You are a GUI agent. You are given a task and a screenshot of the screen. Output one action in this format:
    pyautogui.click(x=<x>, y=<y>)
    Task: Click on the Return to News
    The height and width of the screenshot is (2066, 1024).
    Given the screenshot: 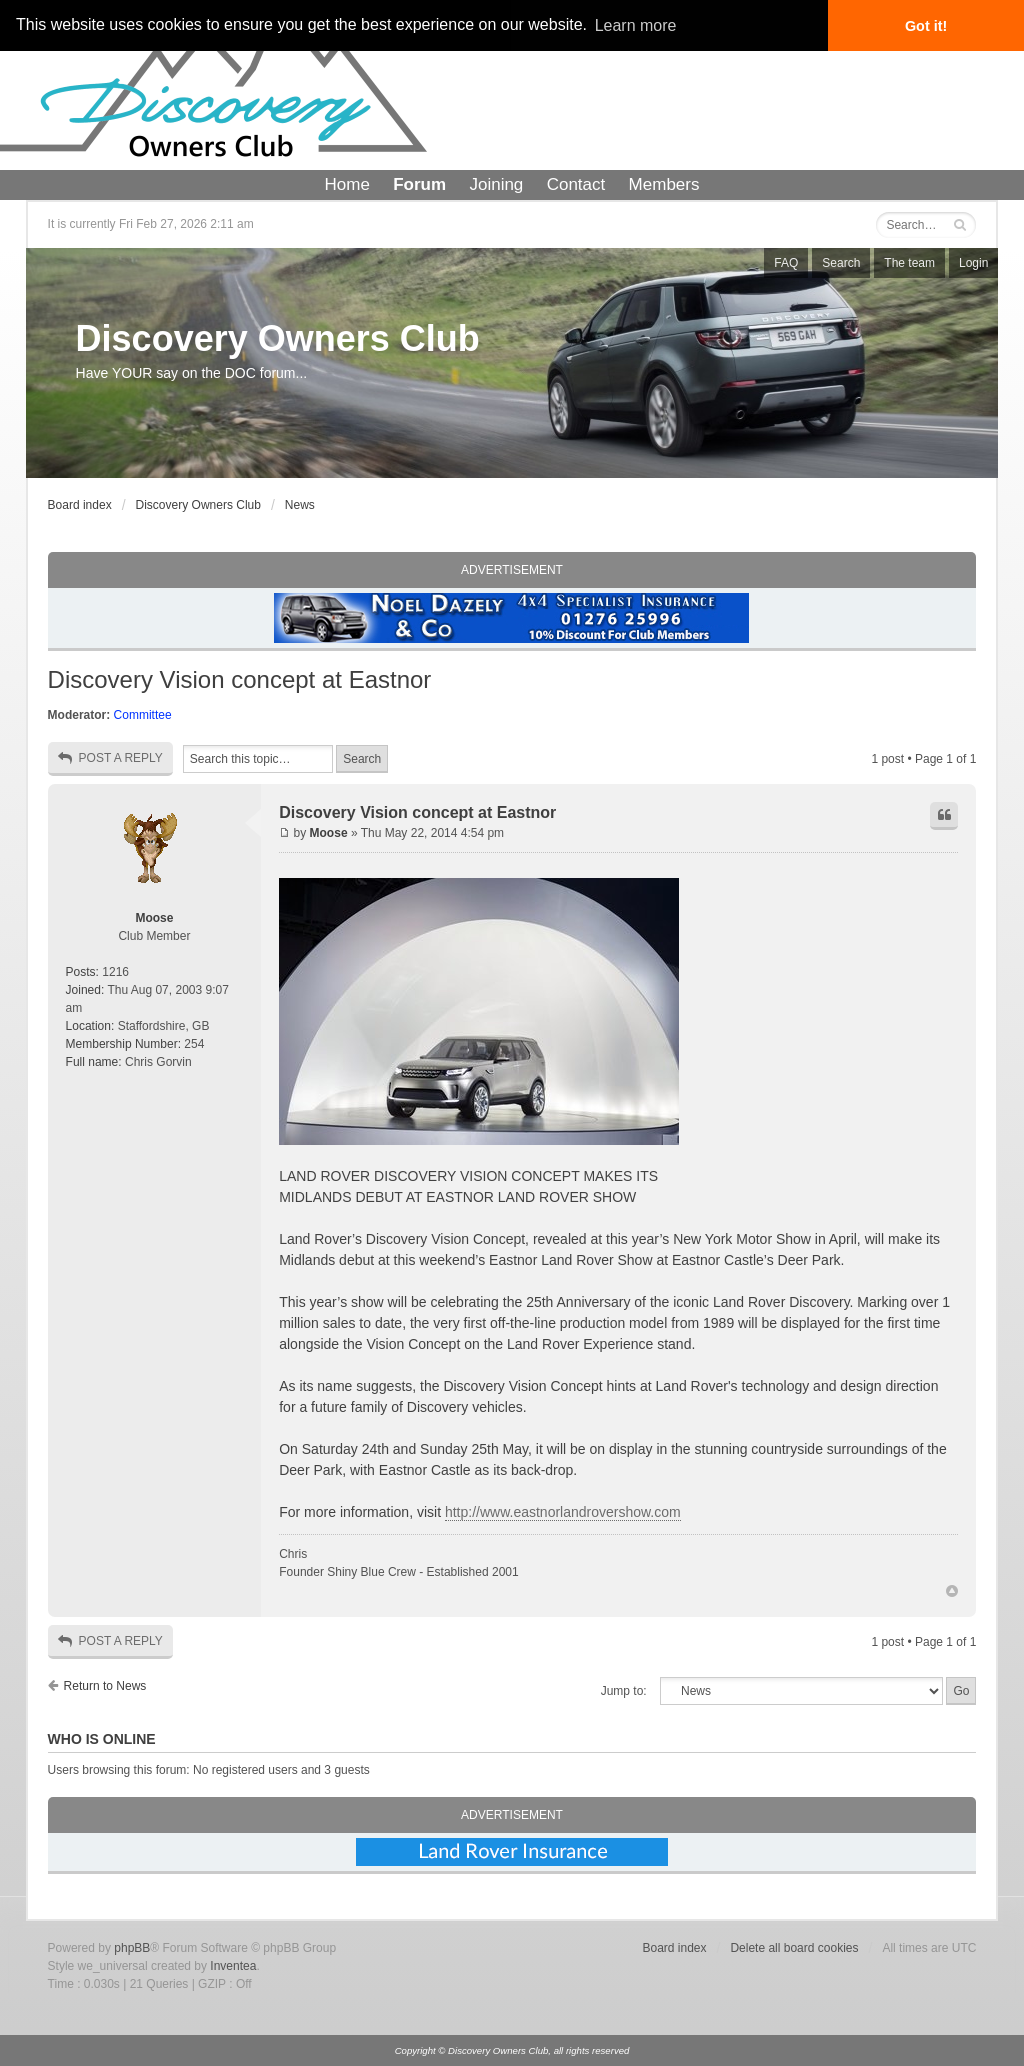 What is the action you would take?
    pyautogui.click(x=105, y=1686)
    